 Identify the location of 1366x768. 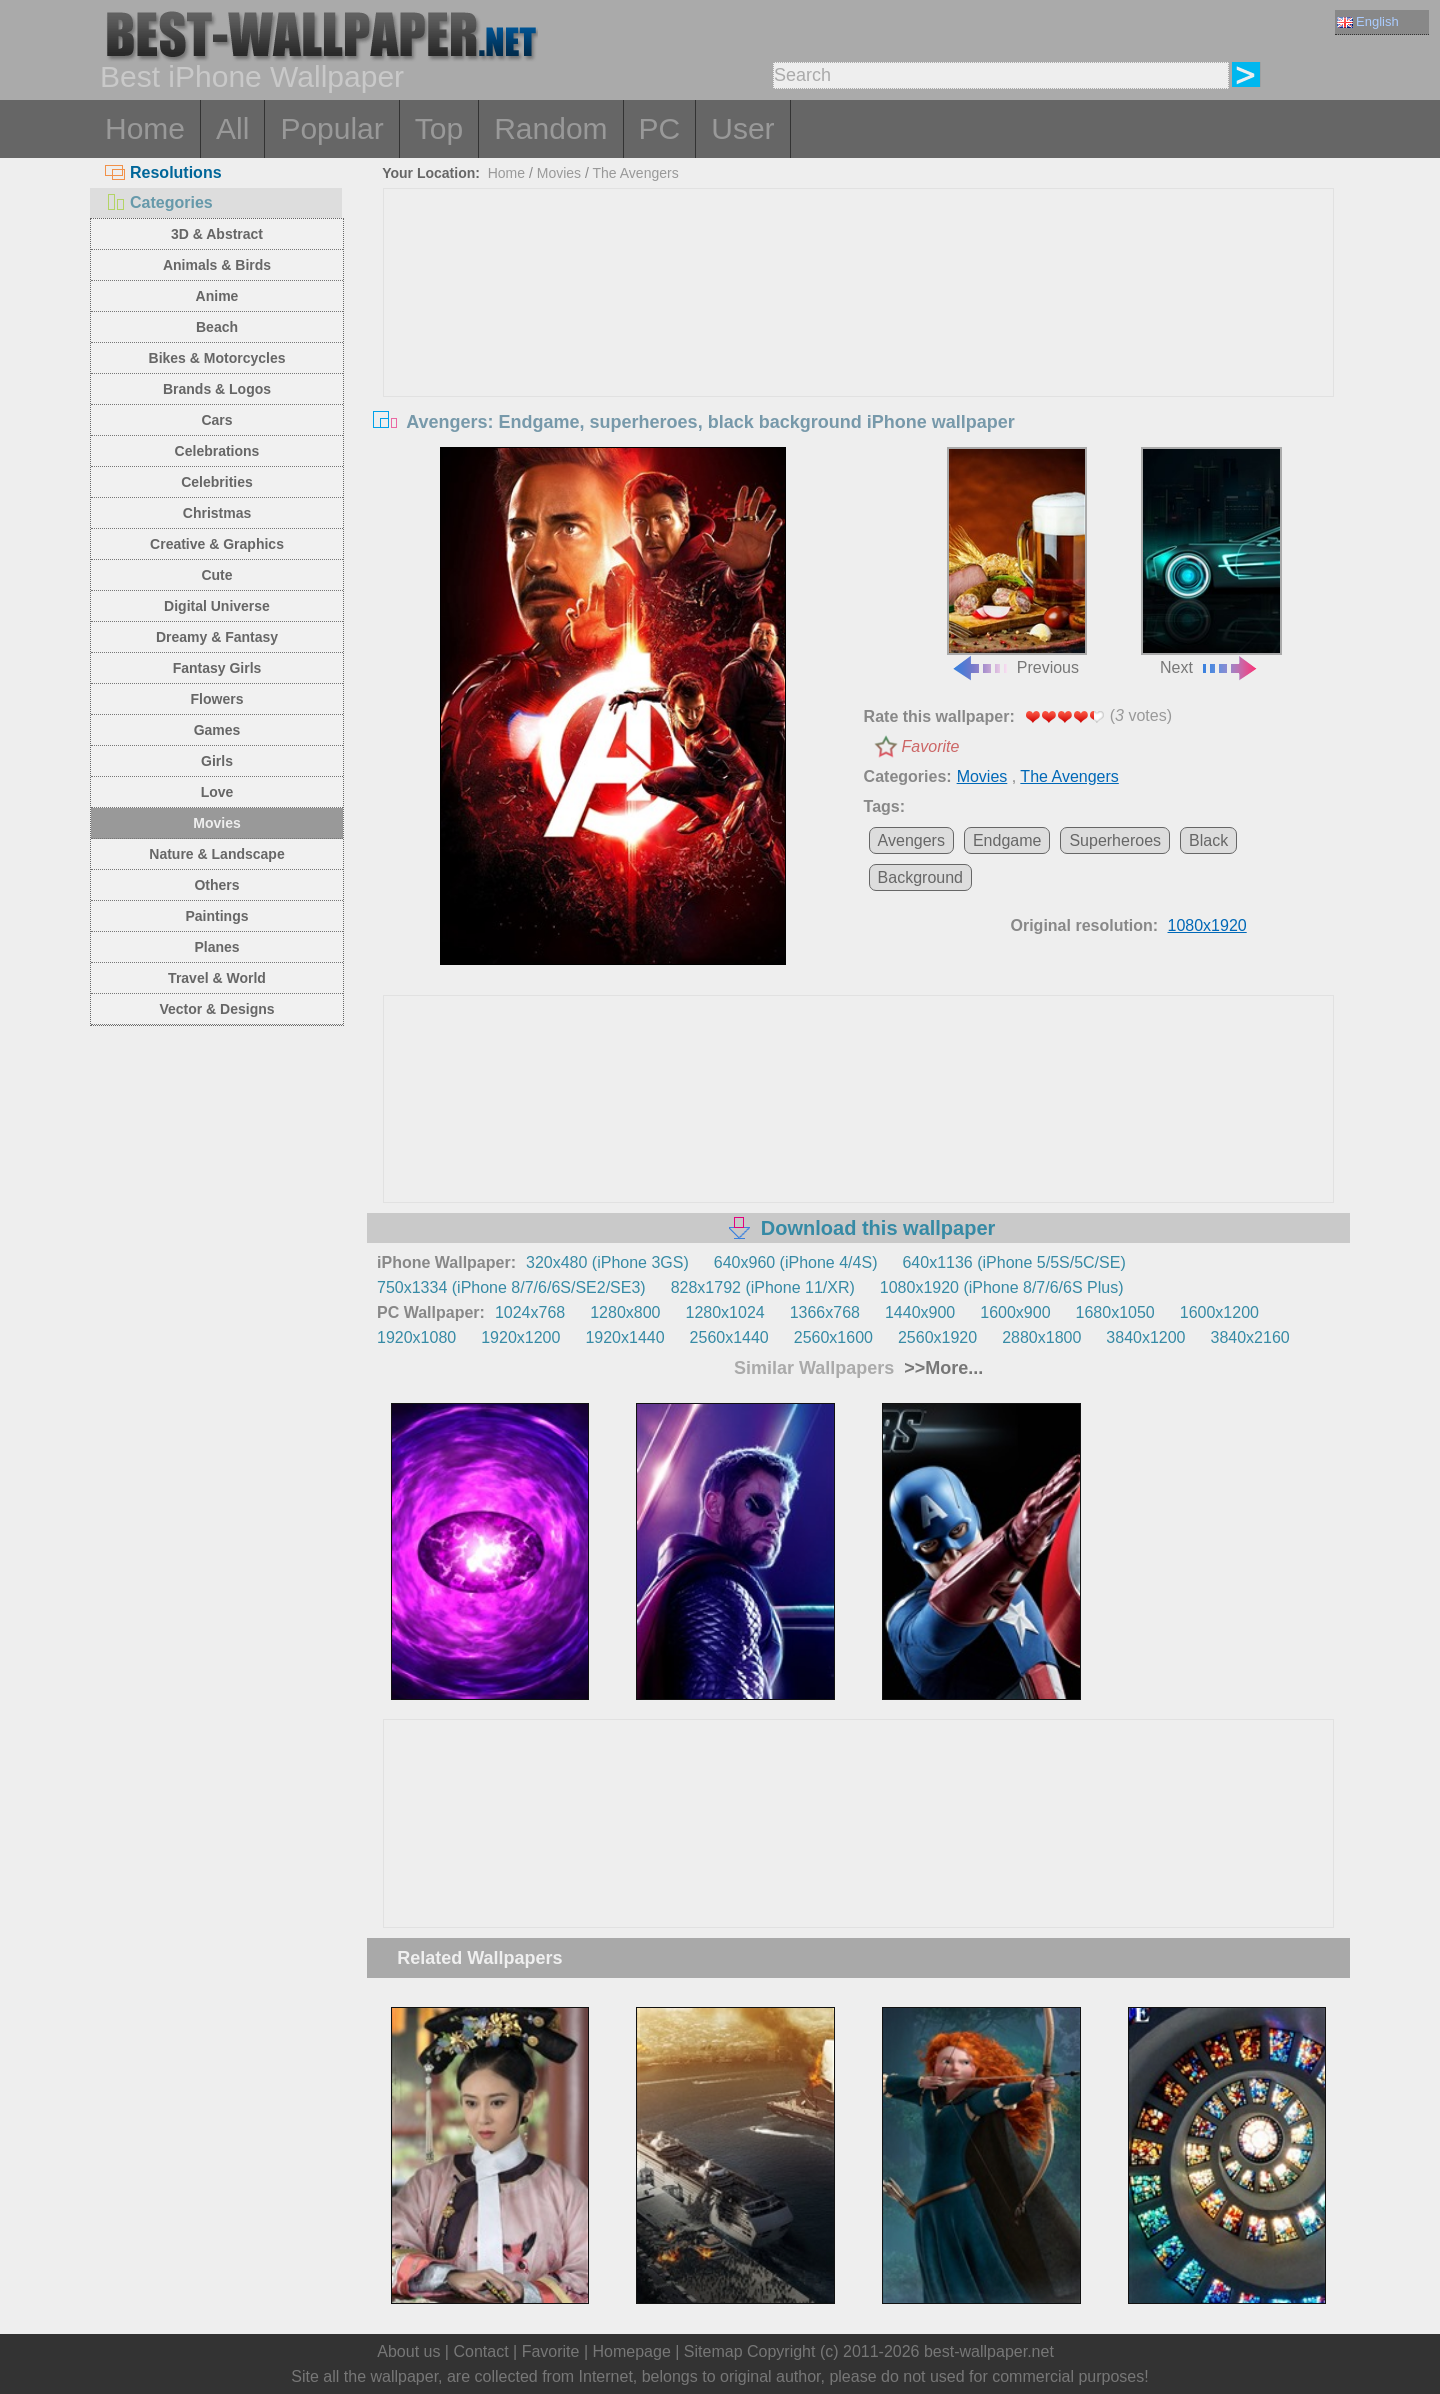
(825, 1312).